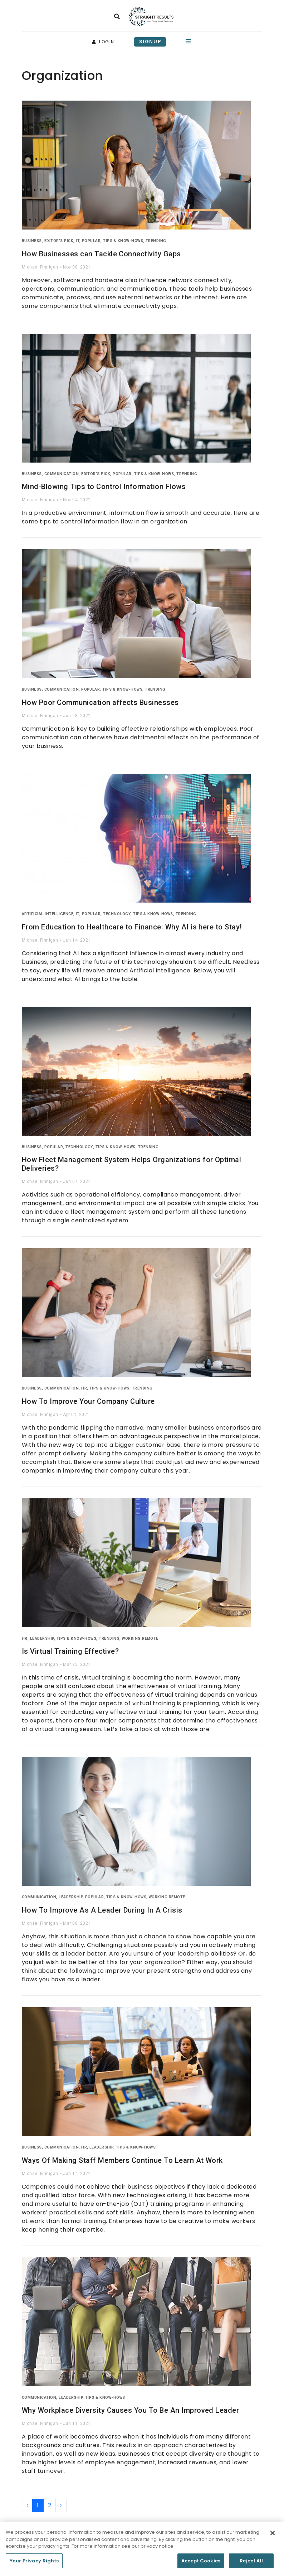  I want to click on Business, so click(32, 240).